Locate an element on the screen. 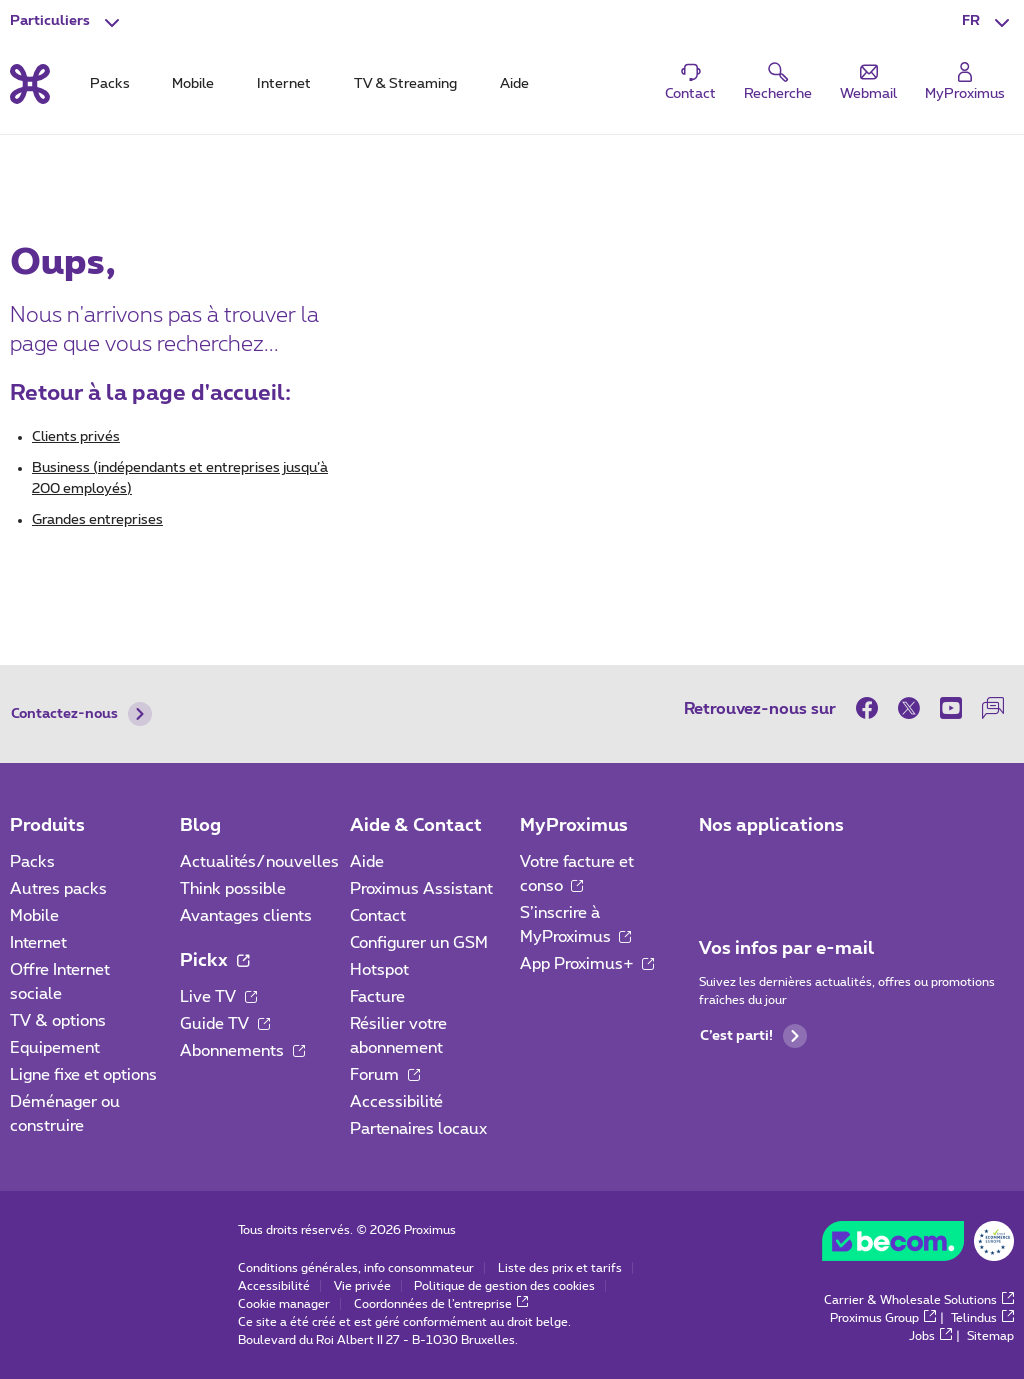  Accessibilité is located at coordinates (396, 1102).